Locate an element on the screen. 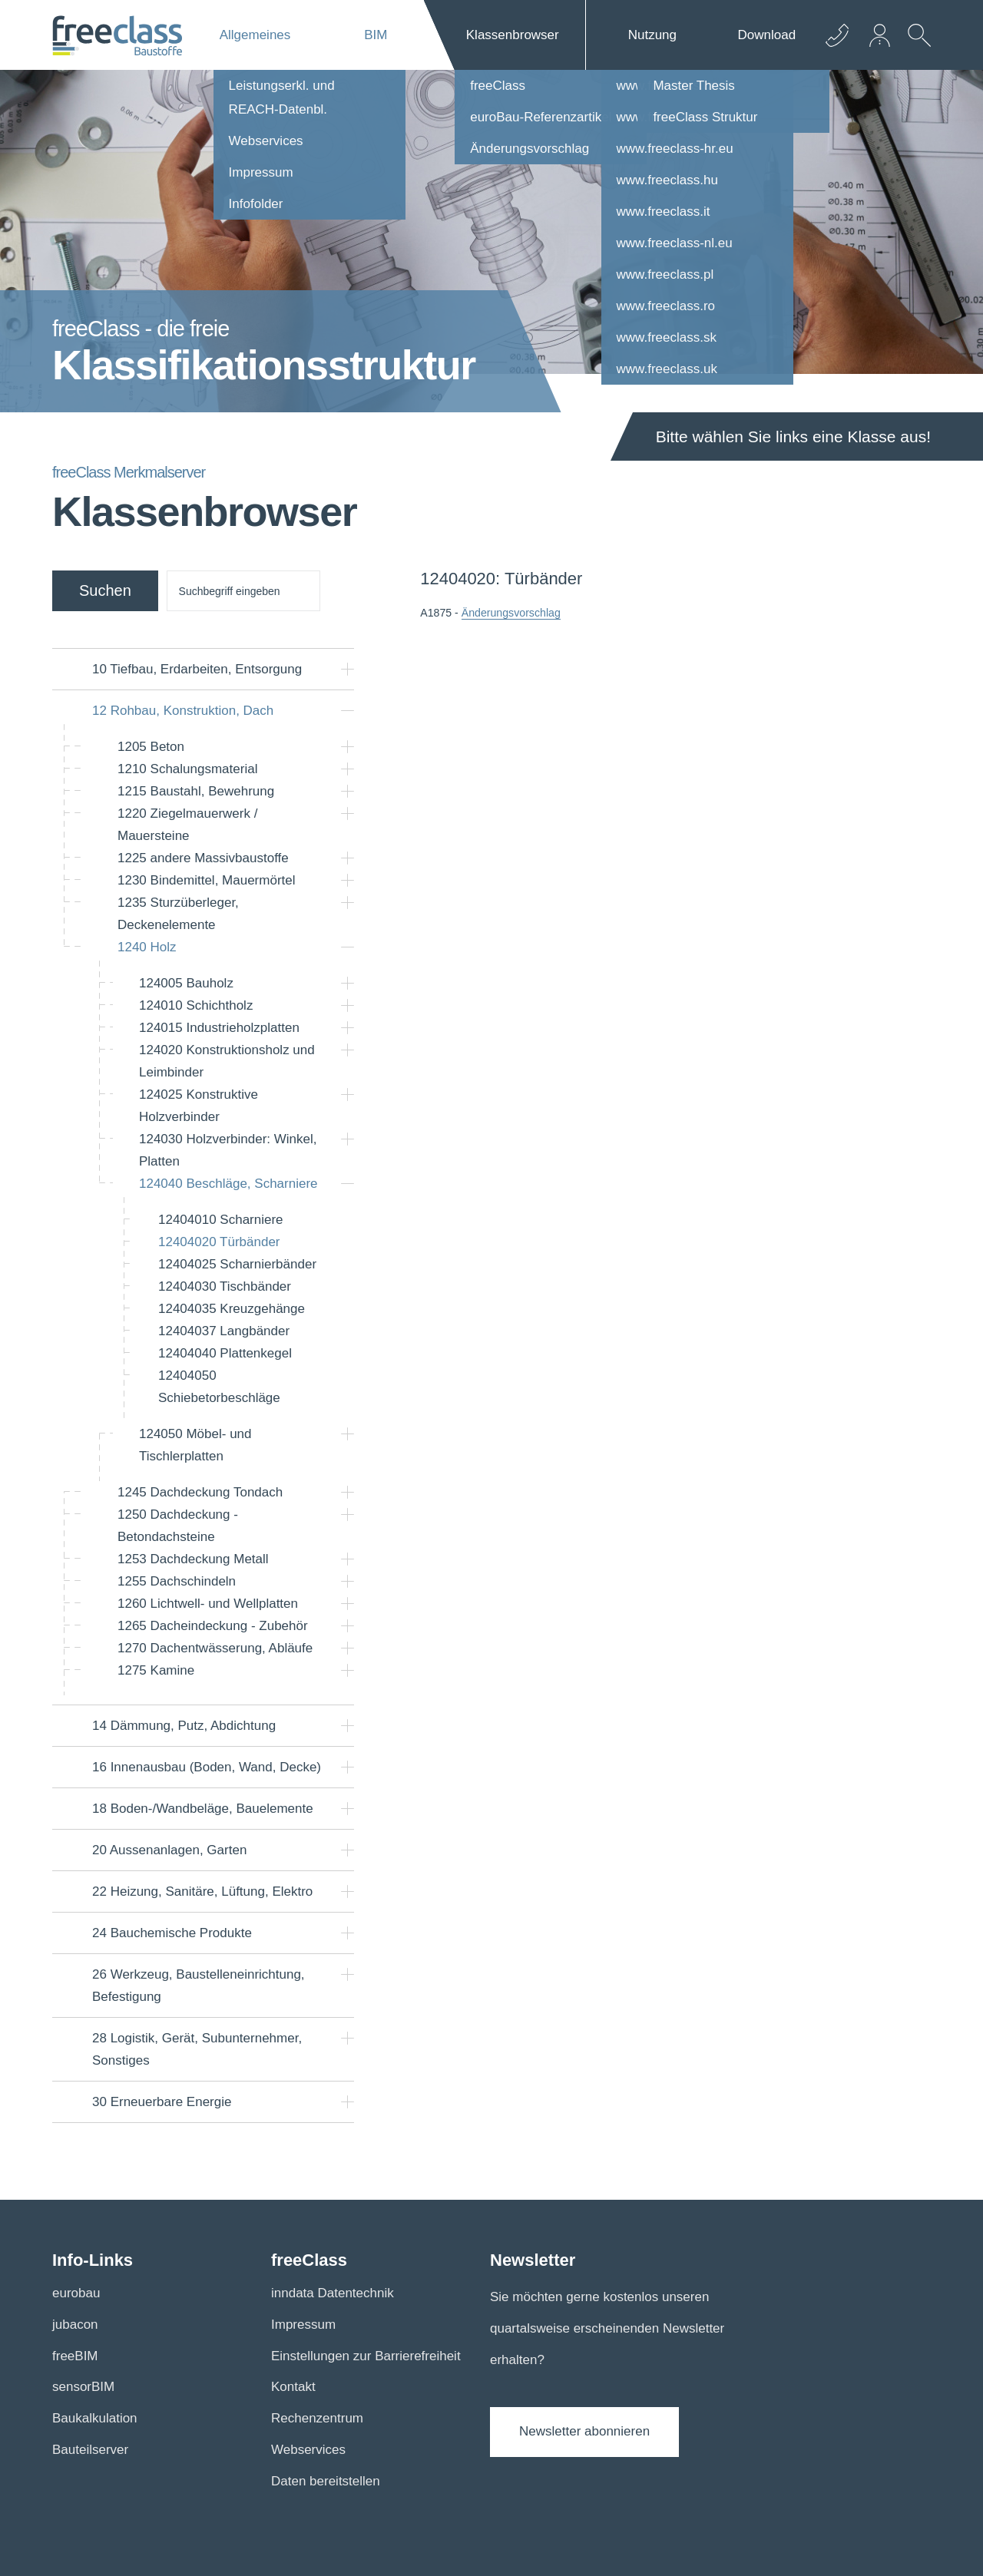  BIM is located at coordinates (375, 35).